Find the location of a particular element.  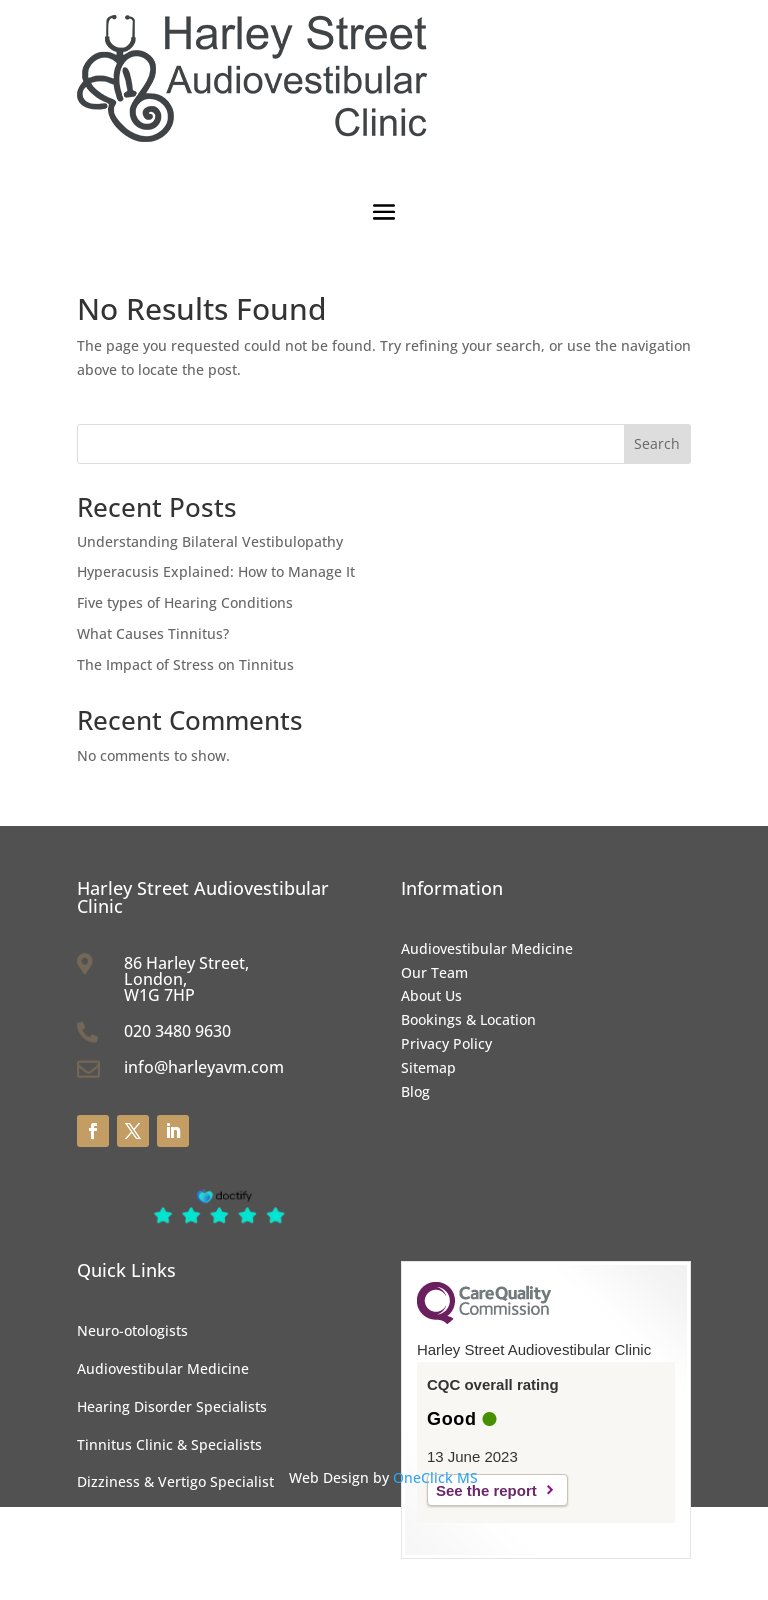

The Impact of Stress on Tinnitus is located at coordinates (185, 664).